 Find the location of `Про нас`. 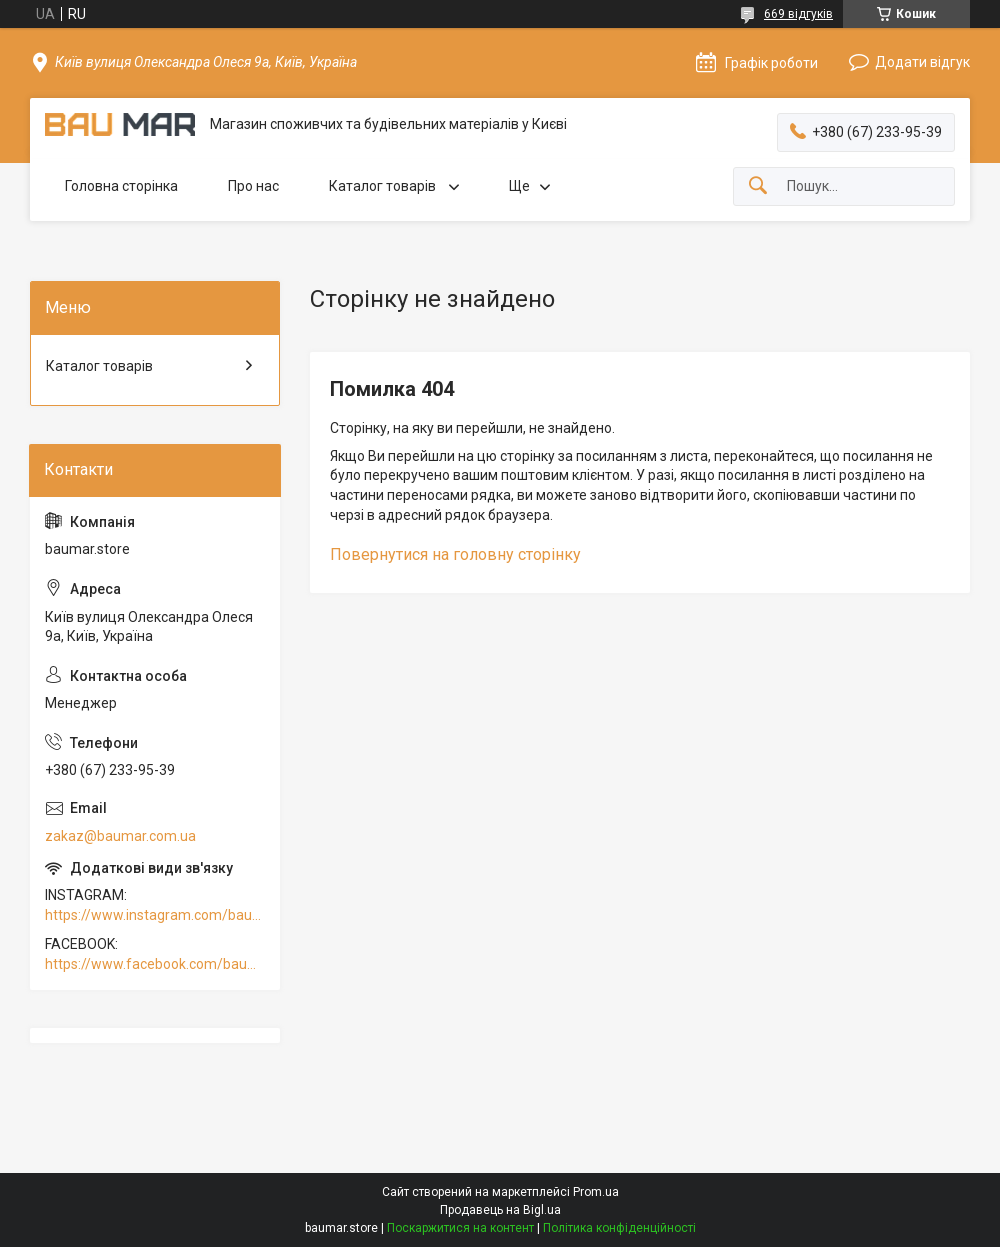

Про нас is located at coordinates (253, 186).